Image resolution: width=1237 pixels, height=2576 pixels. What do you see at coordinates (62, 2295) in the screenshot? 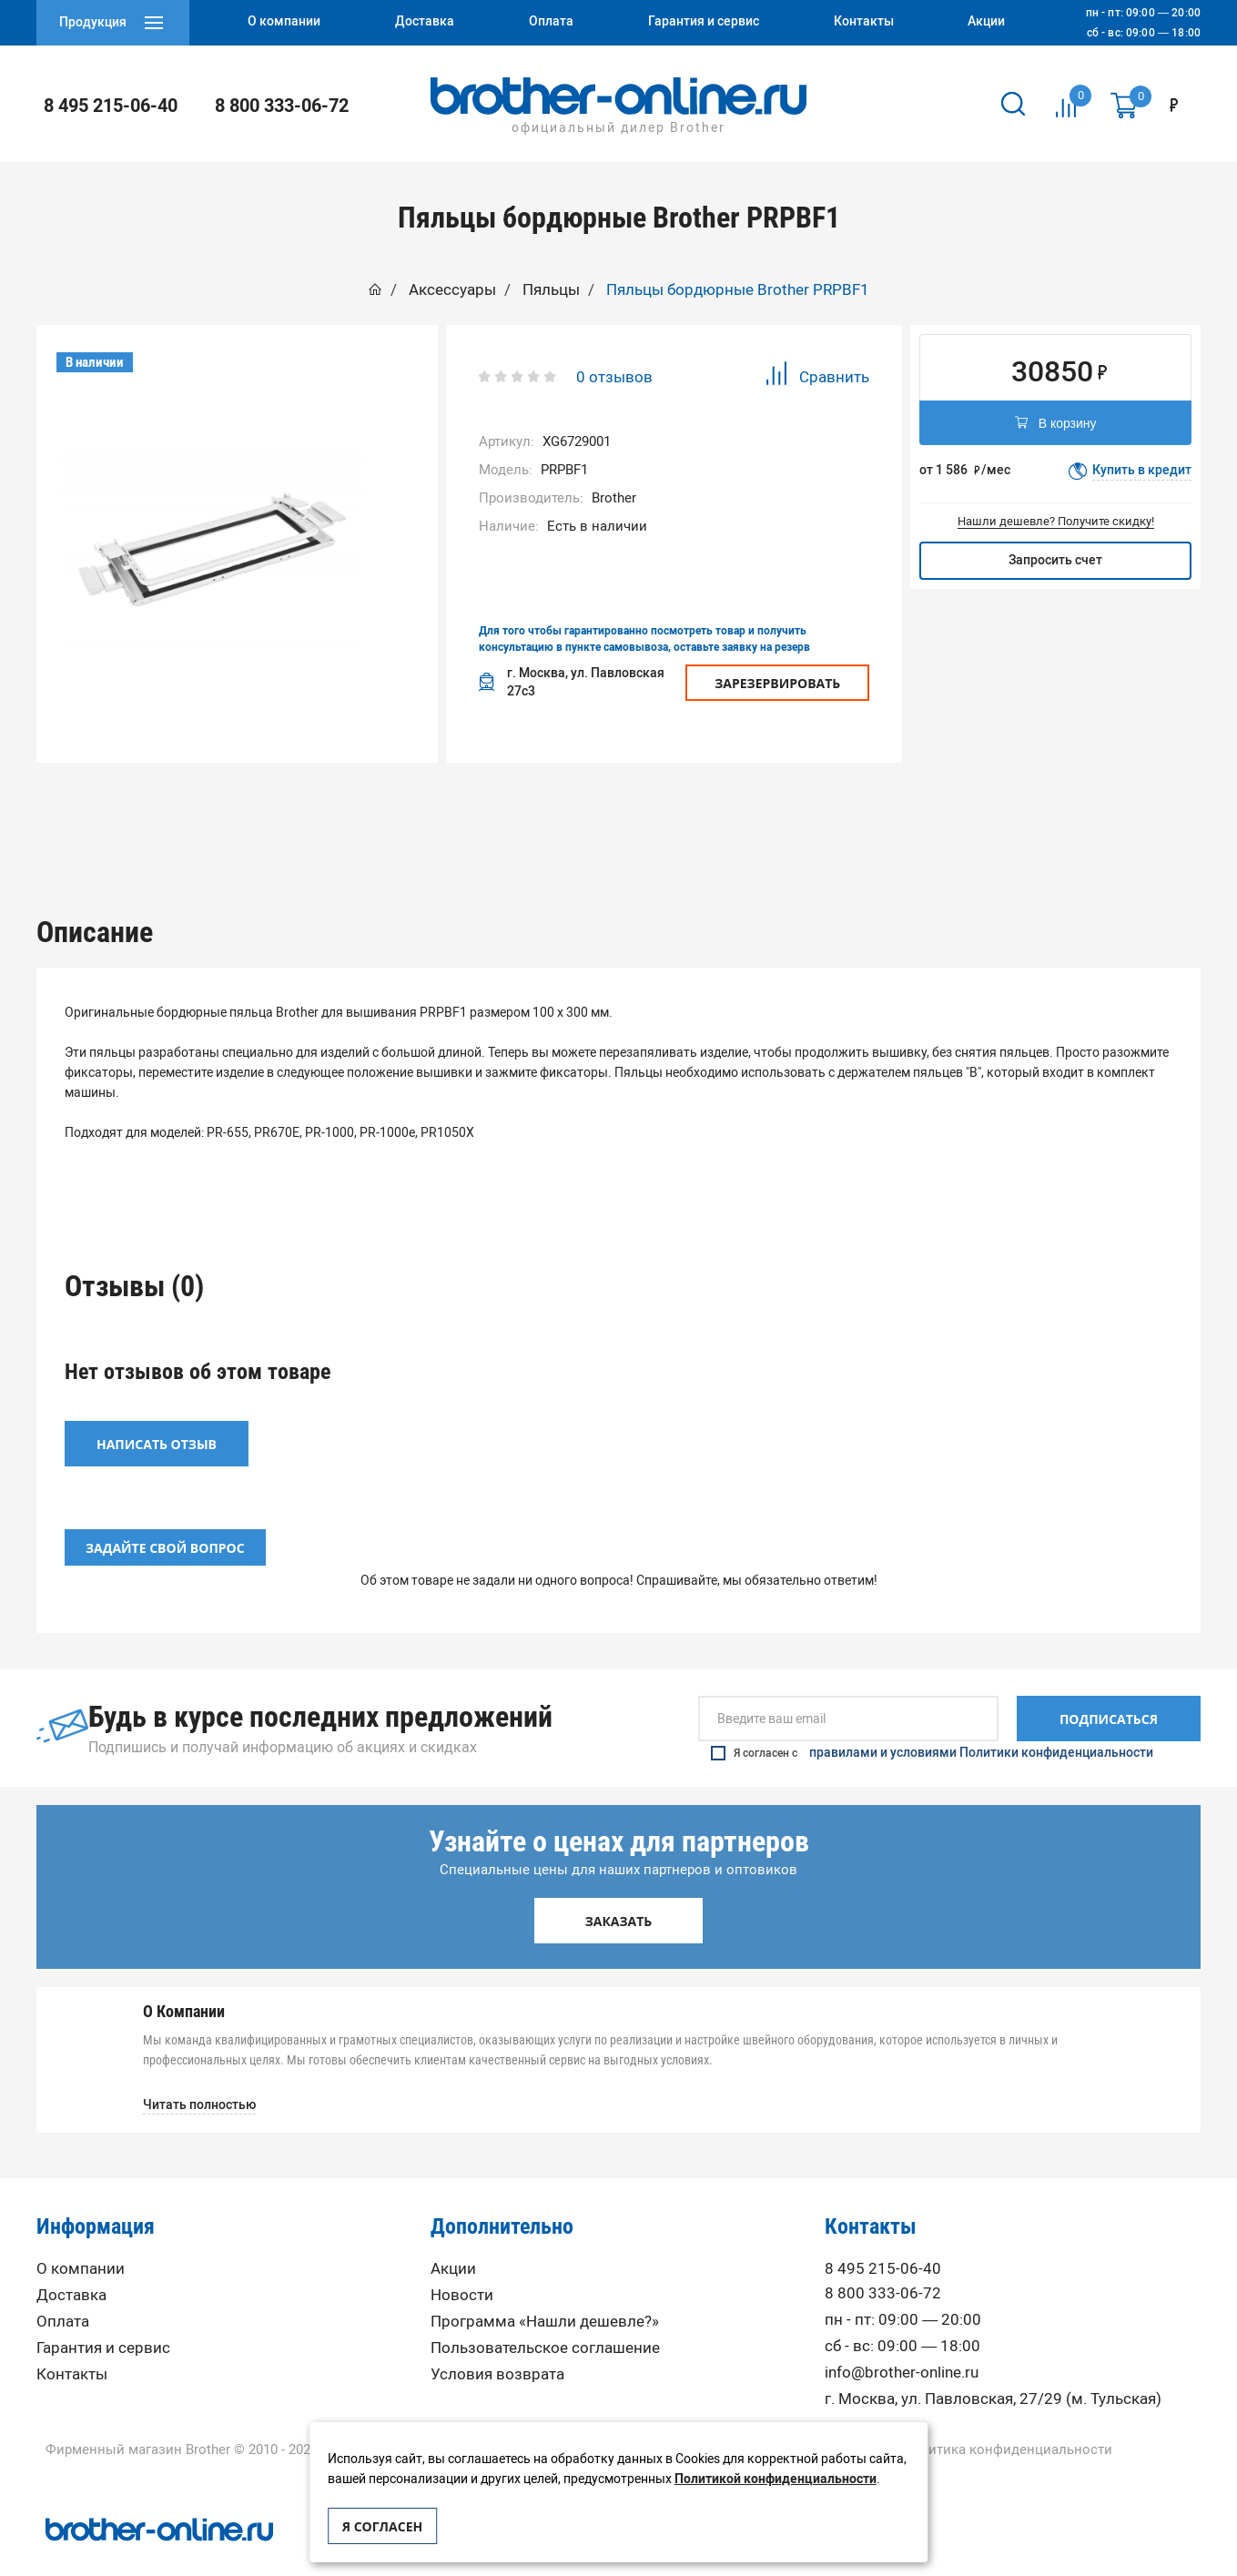
I see `Оплата` at bounding box center [62, 2295].